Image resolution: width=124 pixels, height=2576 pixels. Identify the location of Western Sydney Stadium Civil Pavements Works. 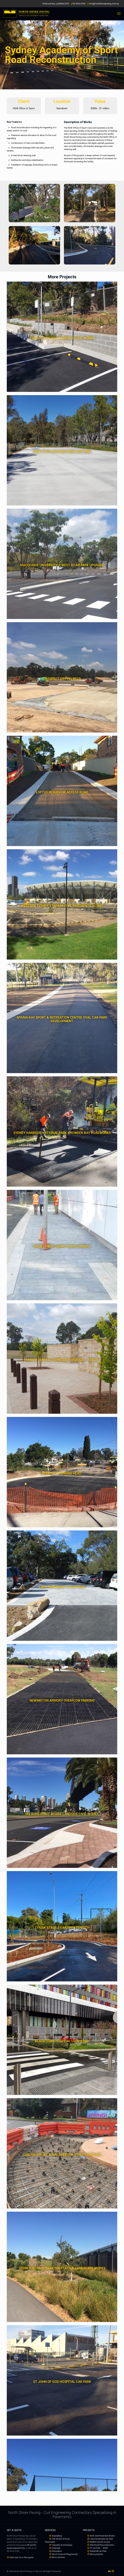
(62, 906).